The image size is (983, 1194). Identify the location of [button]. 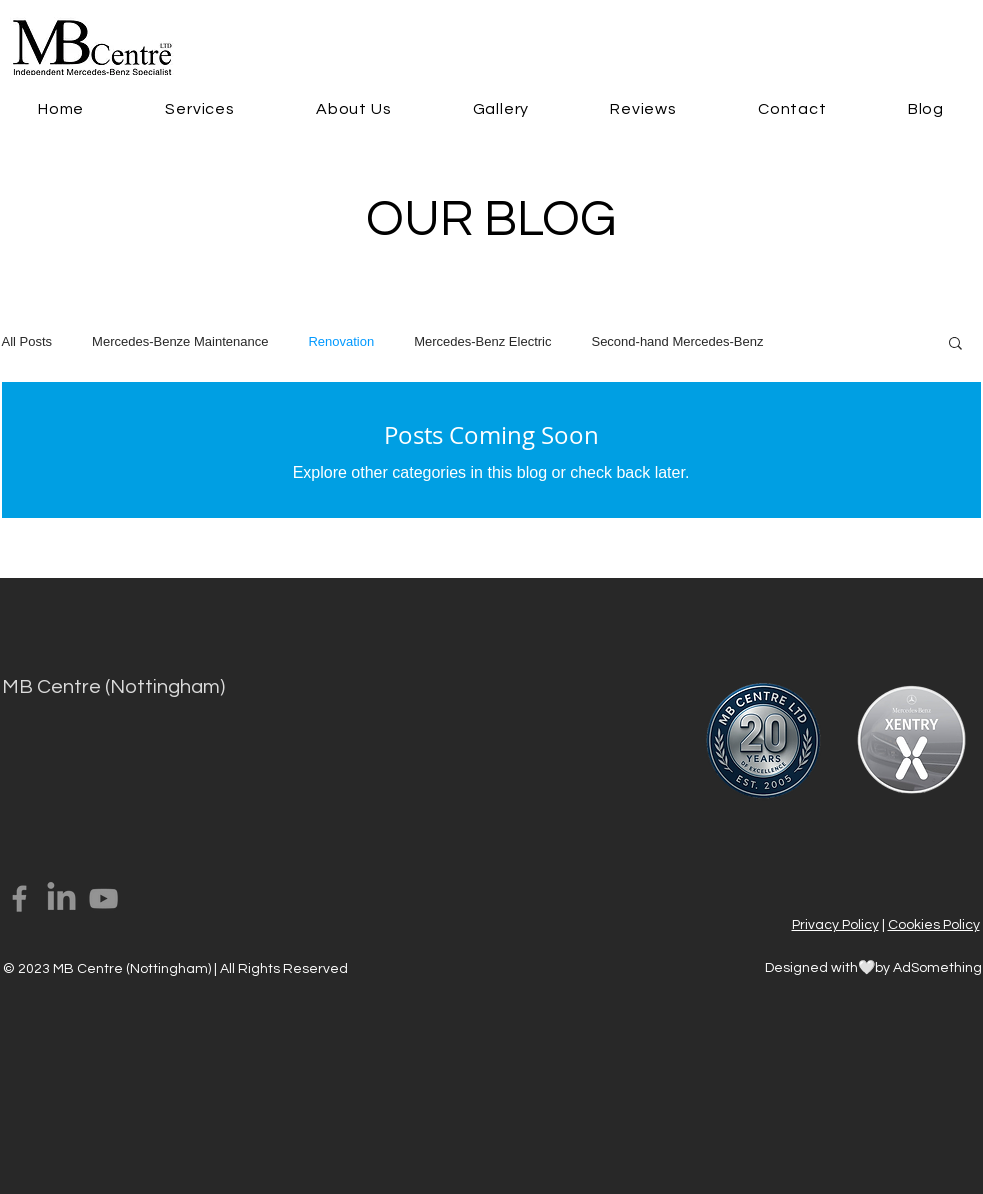
(200, 109).